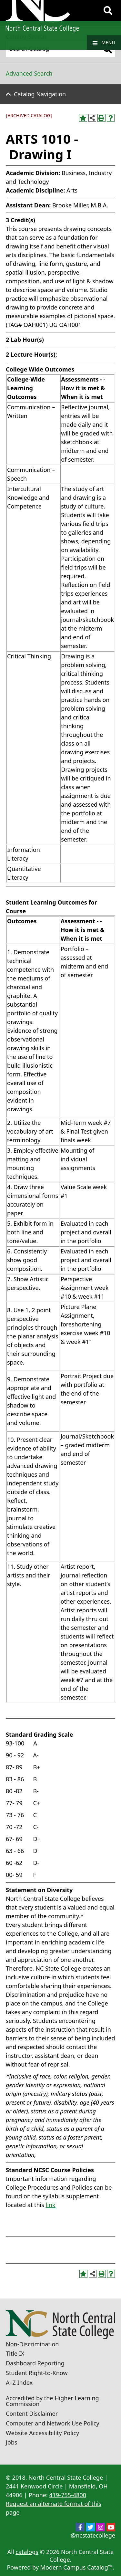 The height and width of the screenshot is (2576, 121). I want to click on link, so click(50, 2205).